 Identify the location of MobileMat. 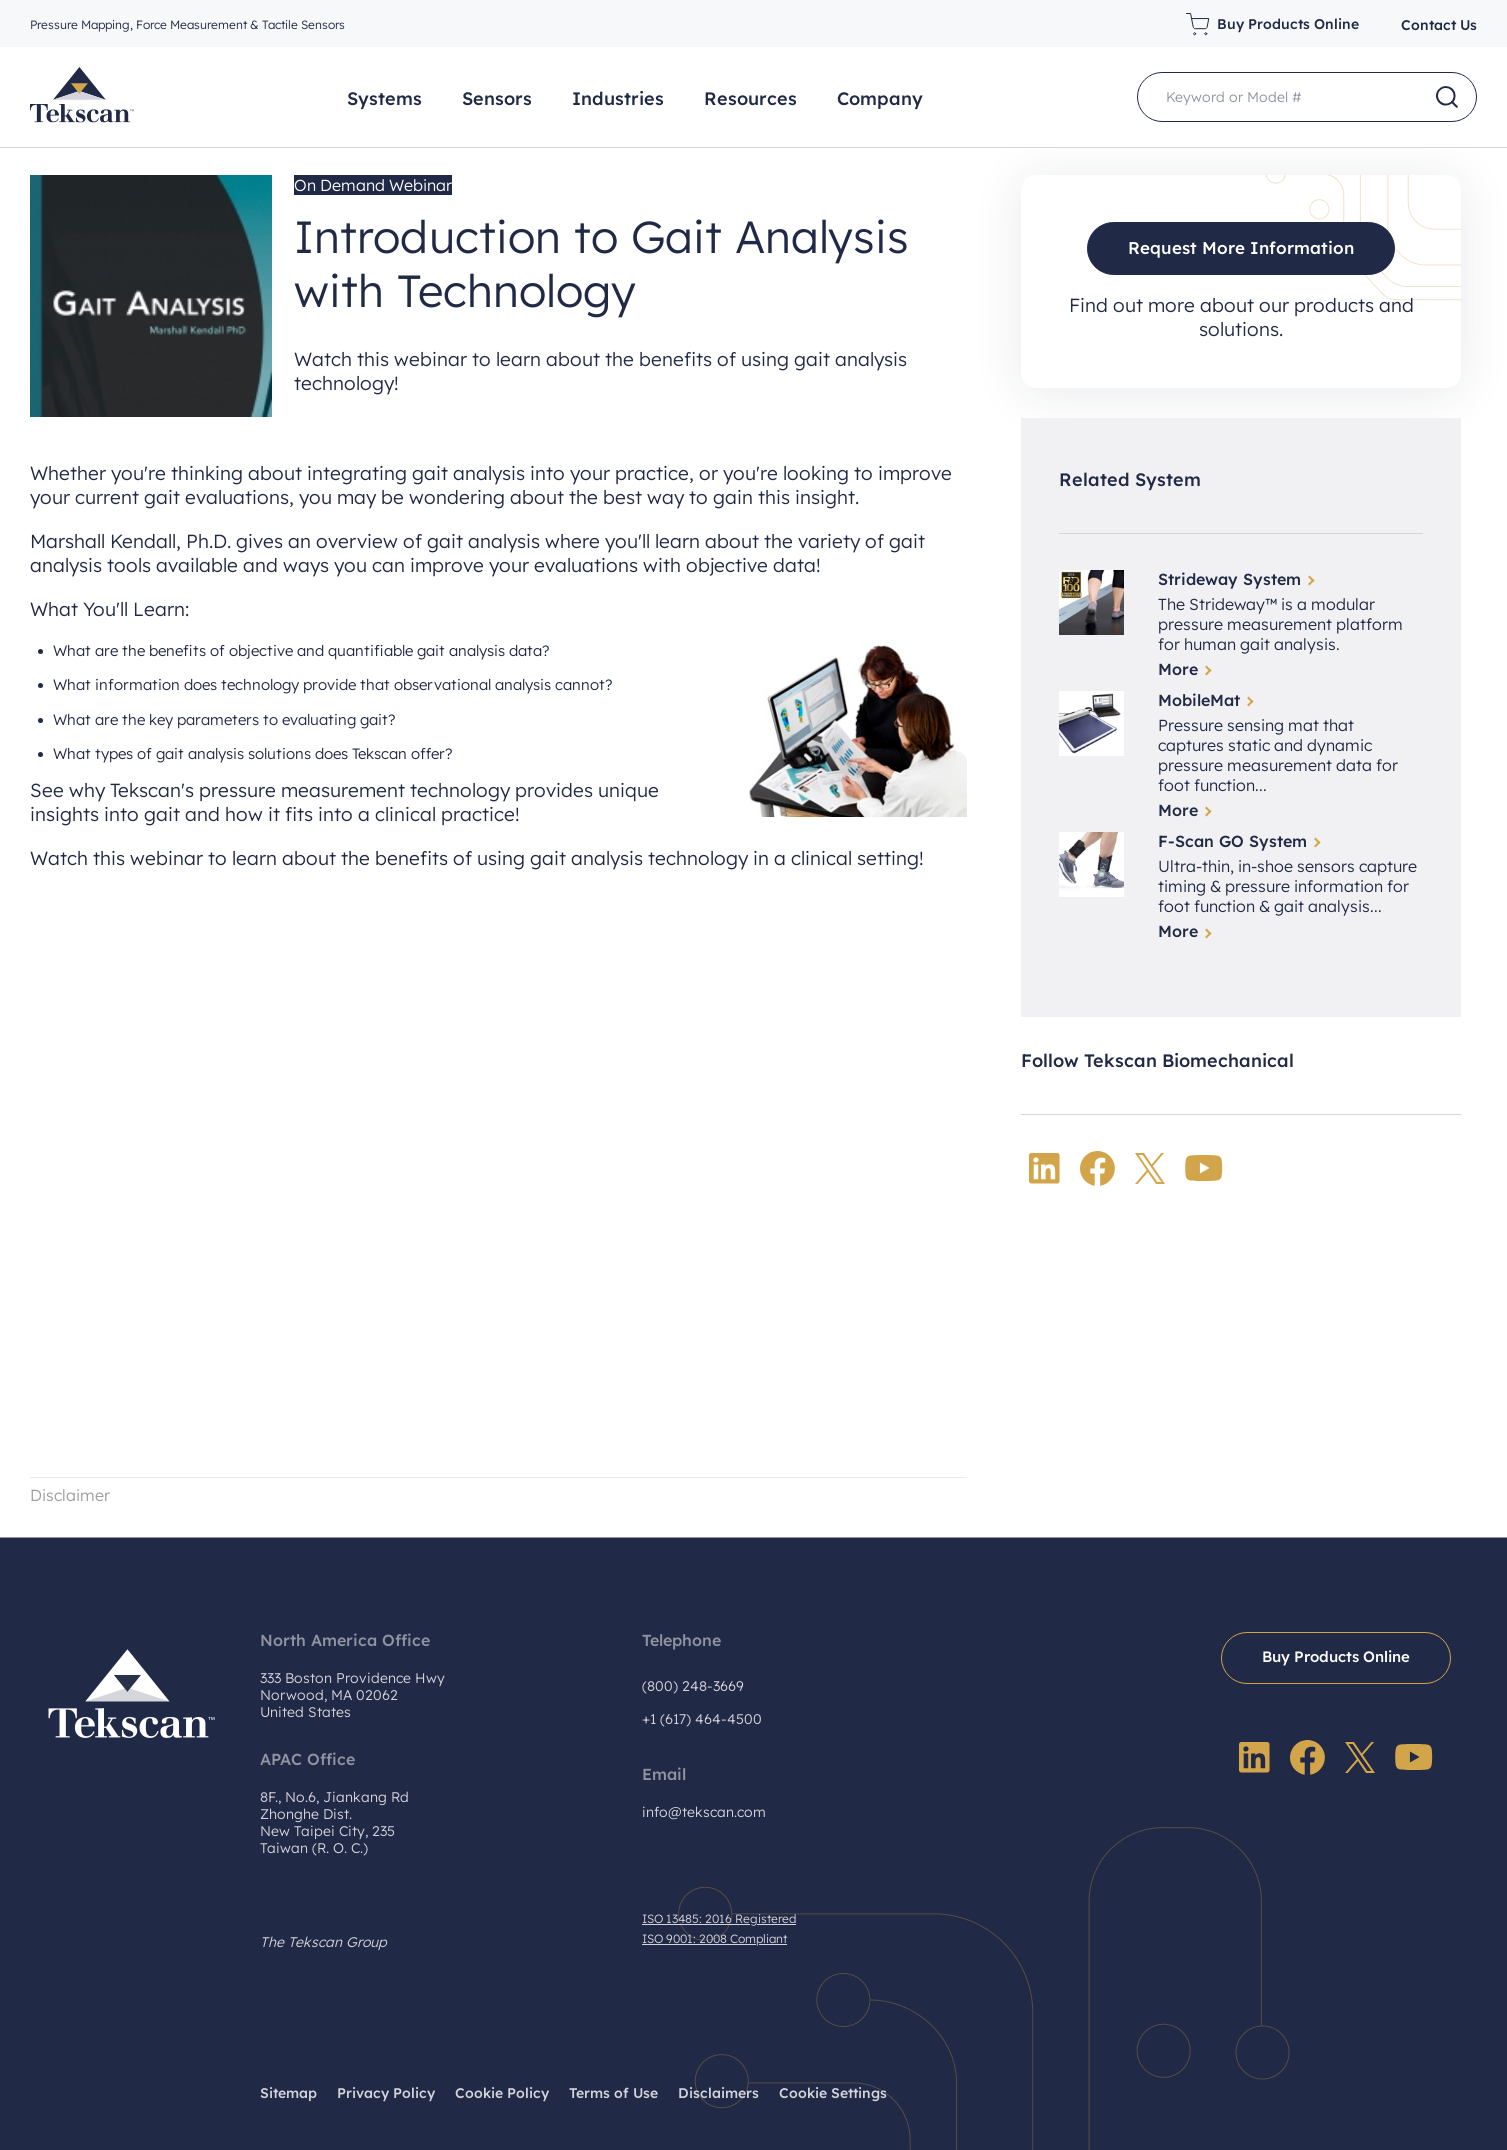
(1199, 700).